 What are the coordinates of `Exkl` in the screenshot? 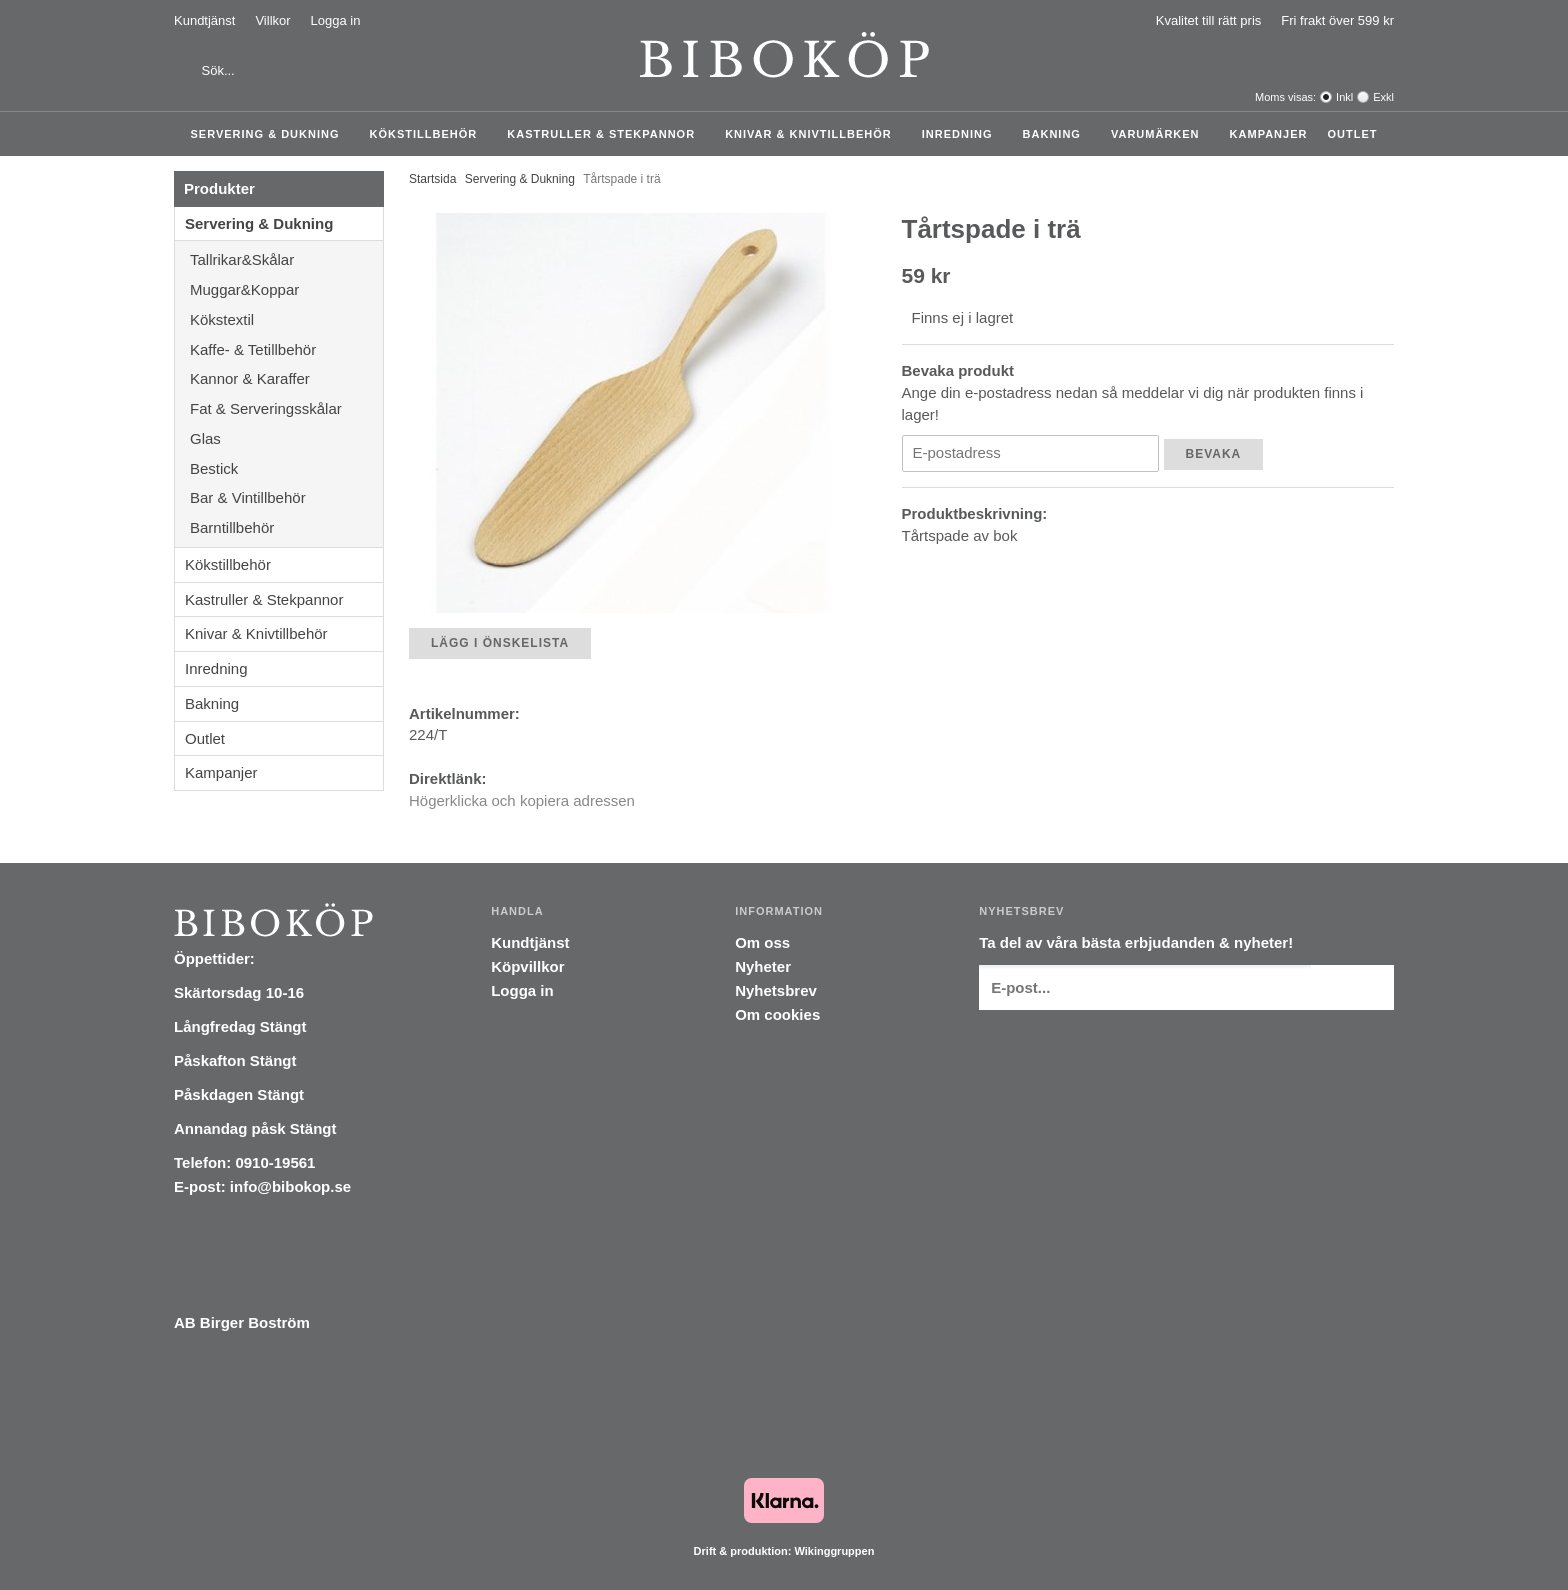 It's located at (1383, 97).